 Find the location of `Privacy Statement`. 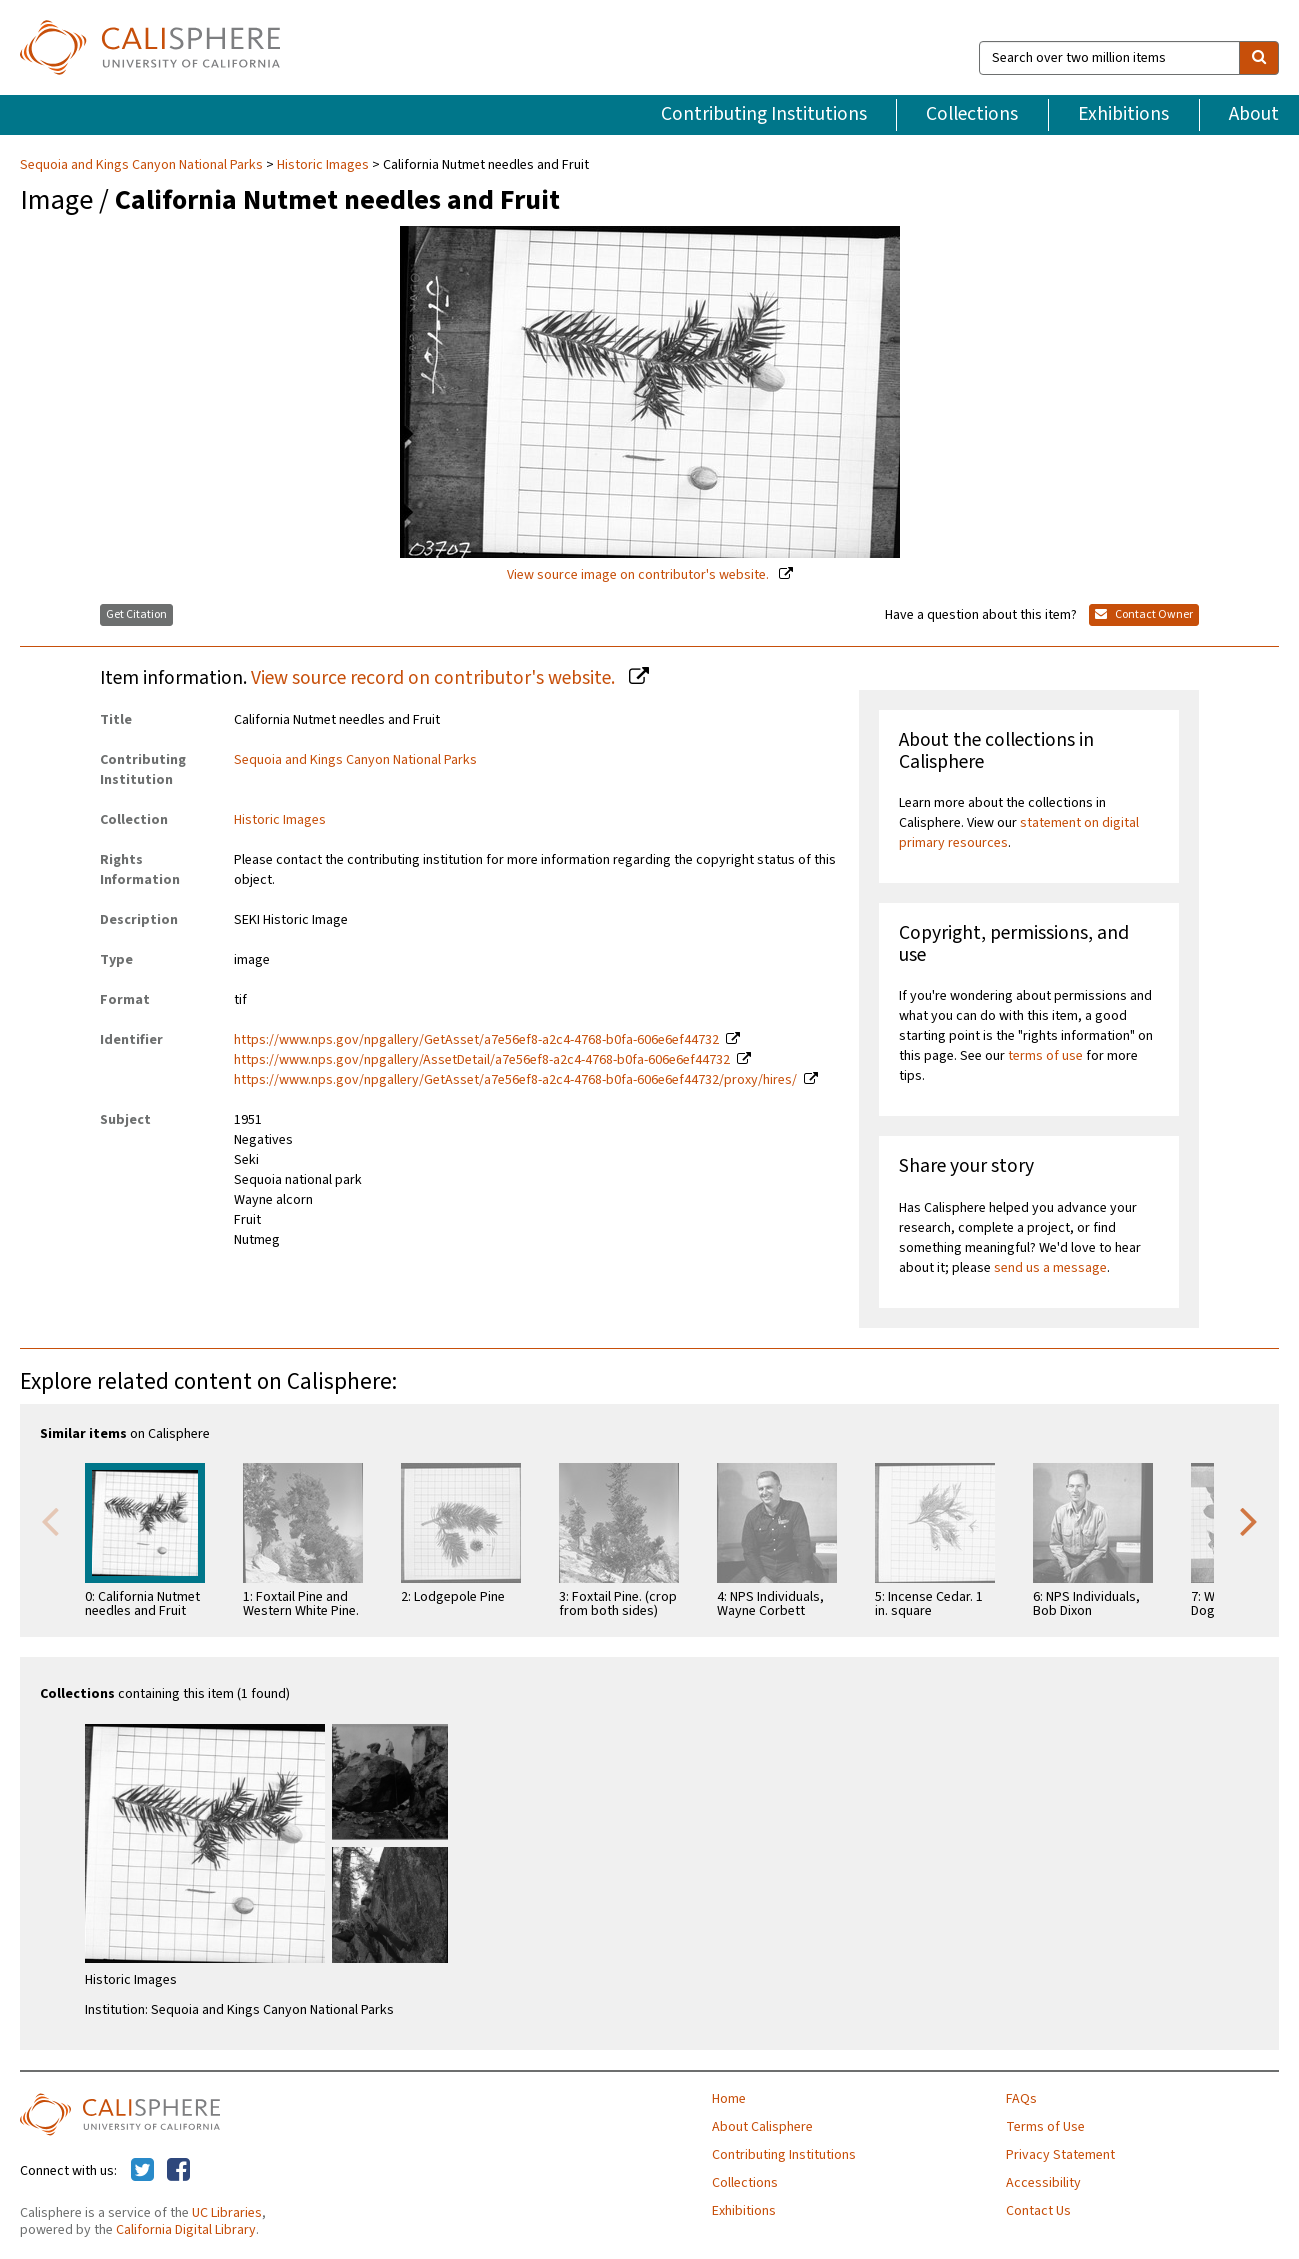

Privacy Statement is located at coordinates (1060, 2155).